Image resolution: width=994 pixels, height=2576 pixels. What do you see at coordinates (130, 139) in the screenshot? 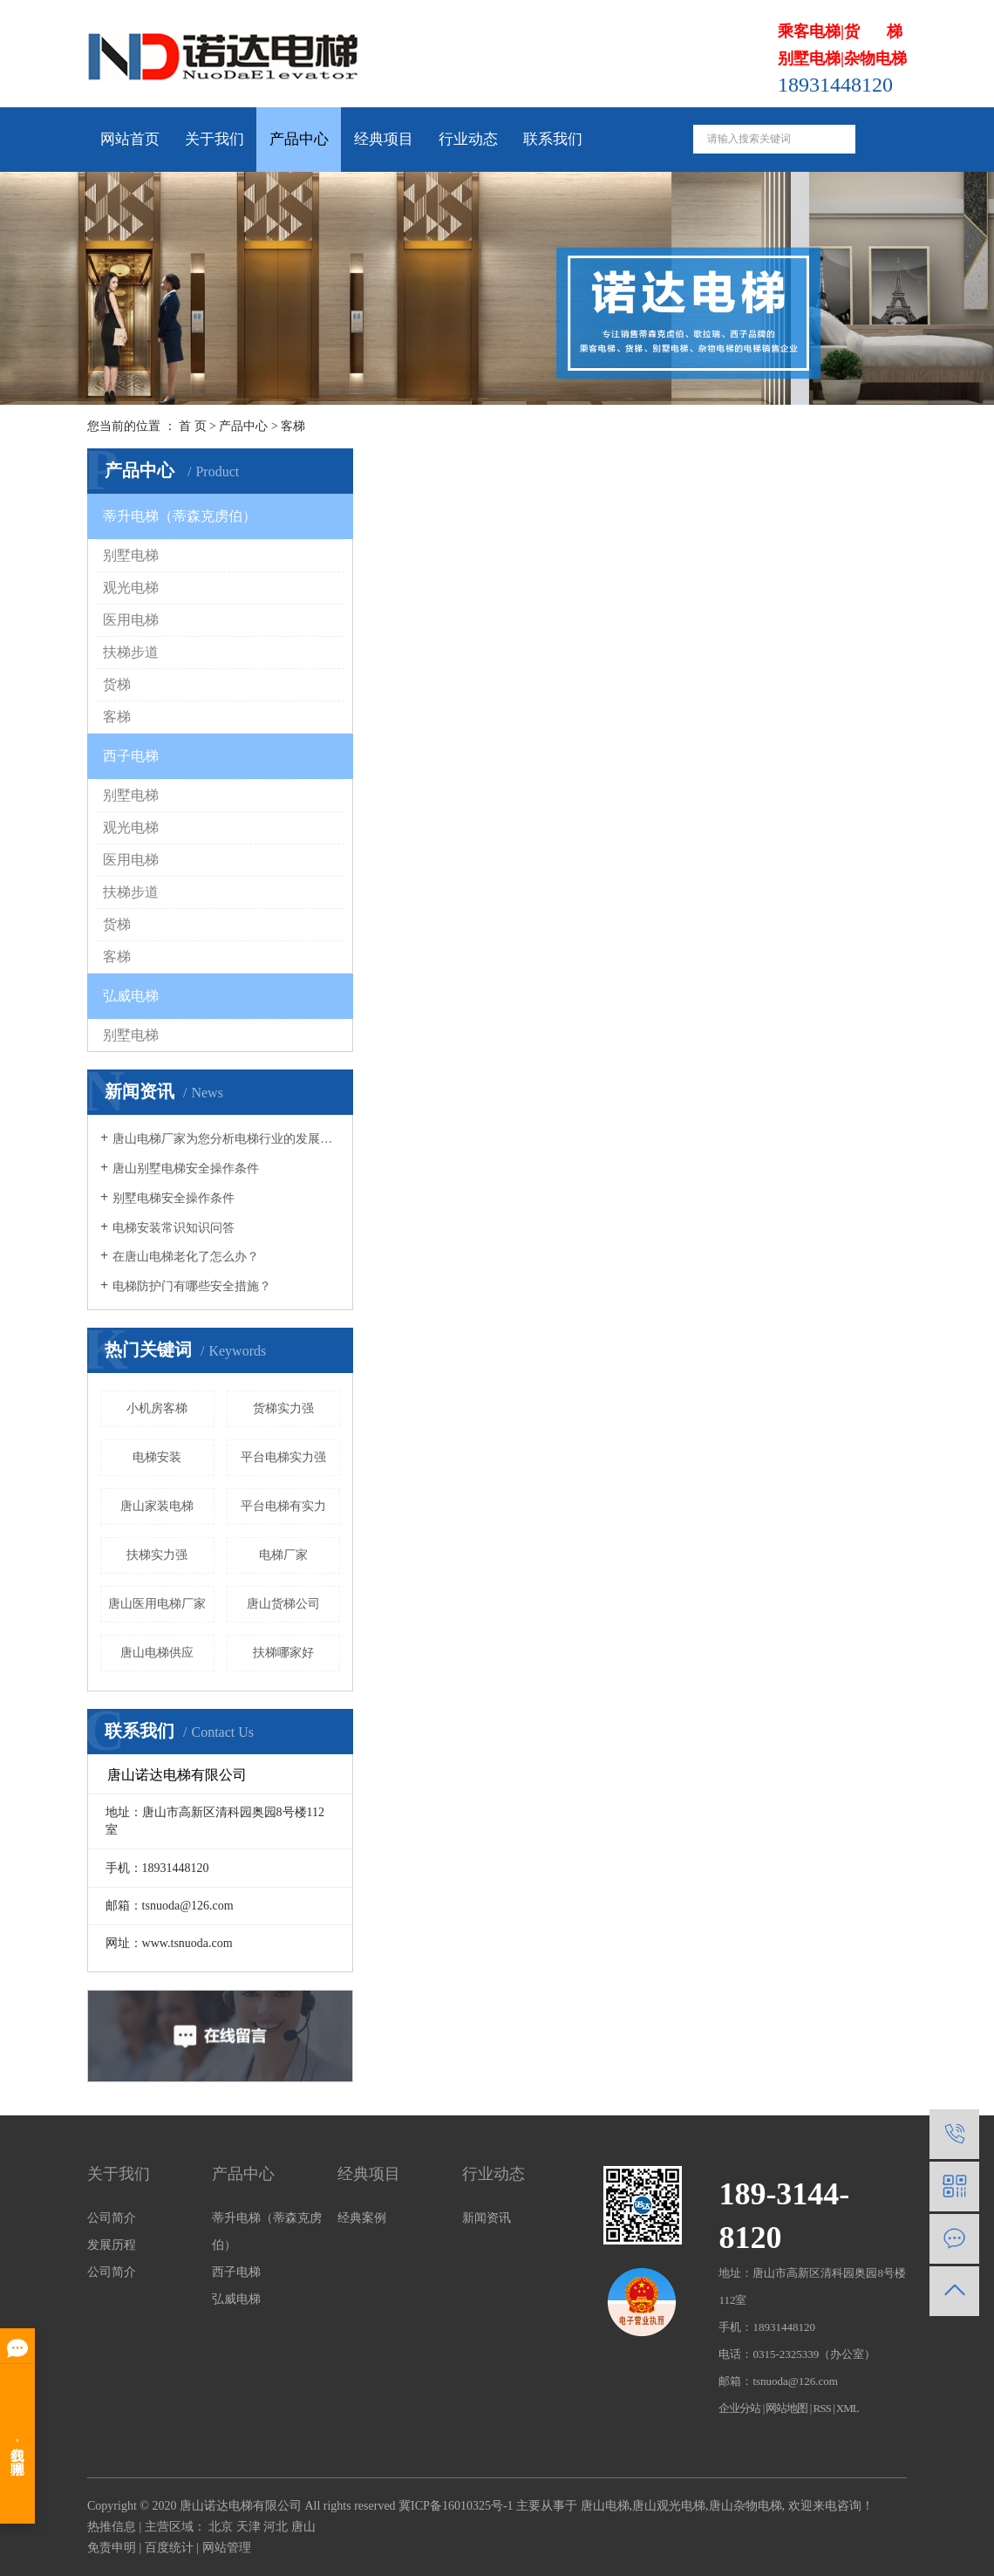
I see `网站首页` at bounding box center [130, 139].